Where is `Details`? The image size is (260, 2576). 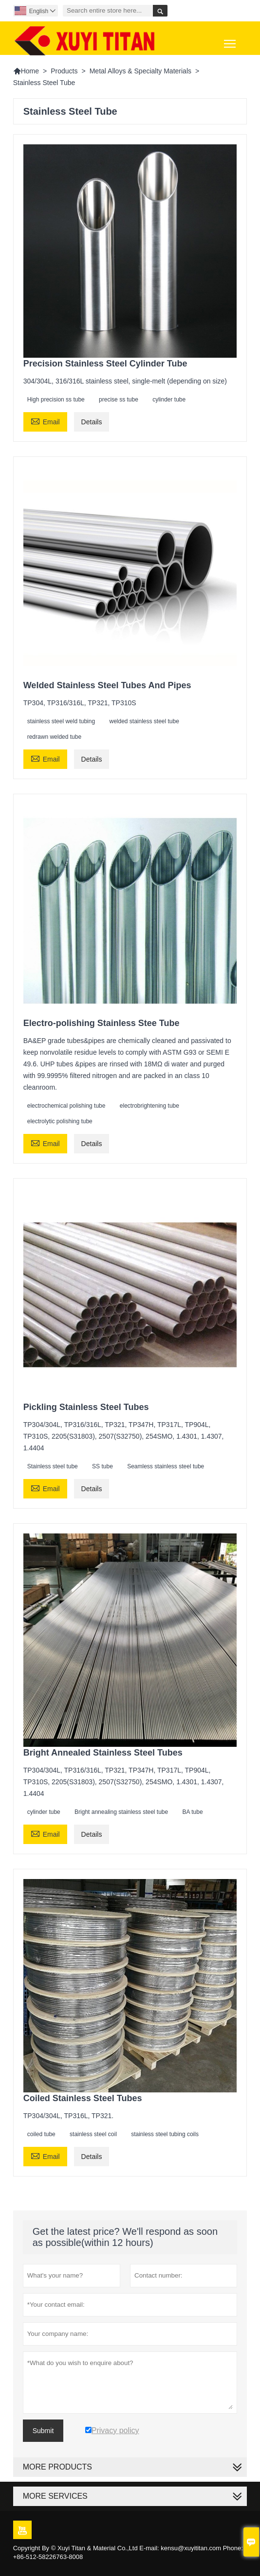 Details is located at coordinates (91, 422).